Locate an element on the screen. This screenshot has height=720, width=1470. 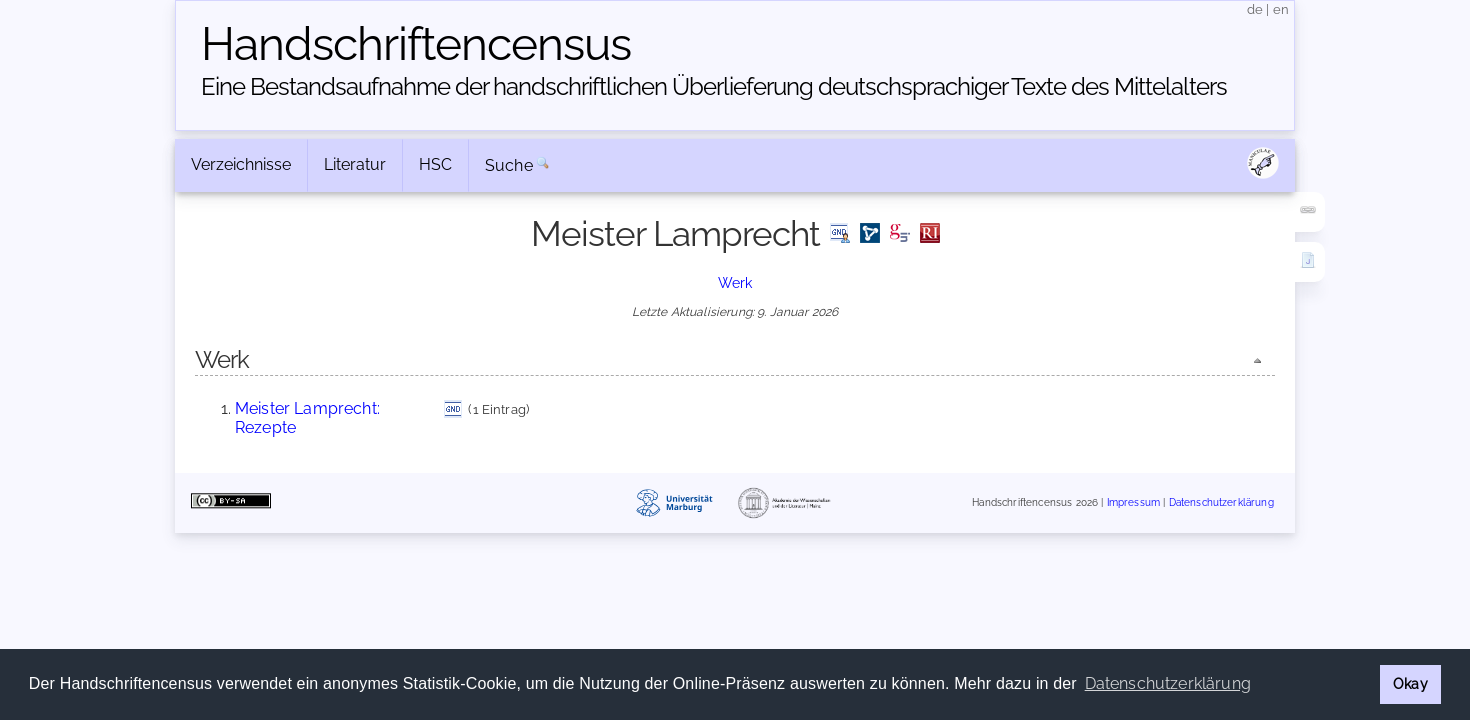
Literatur is located at coordinates (355, 164).